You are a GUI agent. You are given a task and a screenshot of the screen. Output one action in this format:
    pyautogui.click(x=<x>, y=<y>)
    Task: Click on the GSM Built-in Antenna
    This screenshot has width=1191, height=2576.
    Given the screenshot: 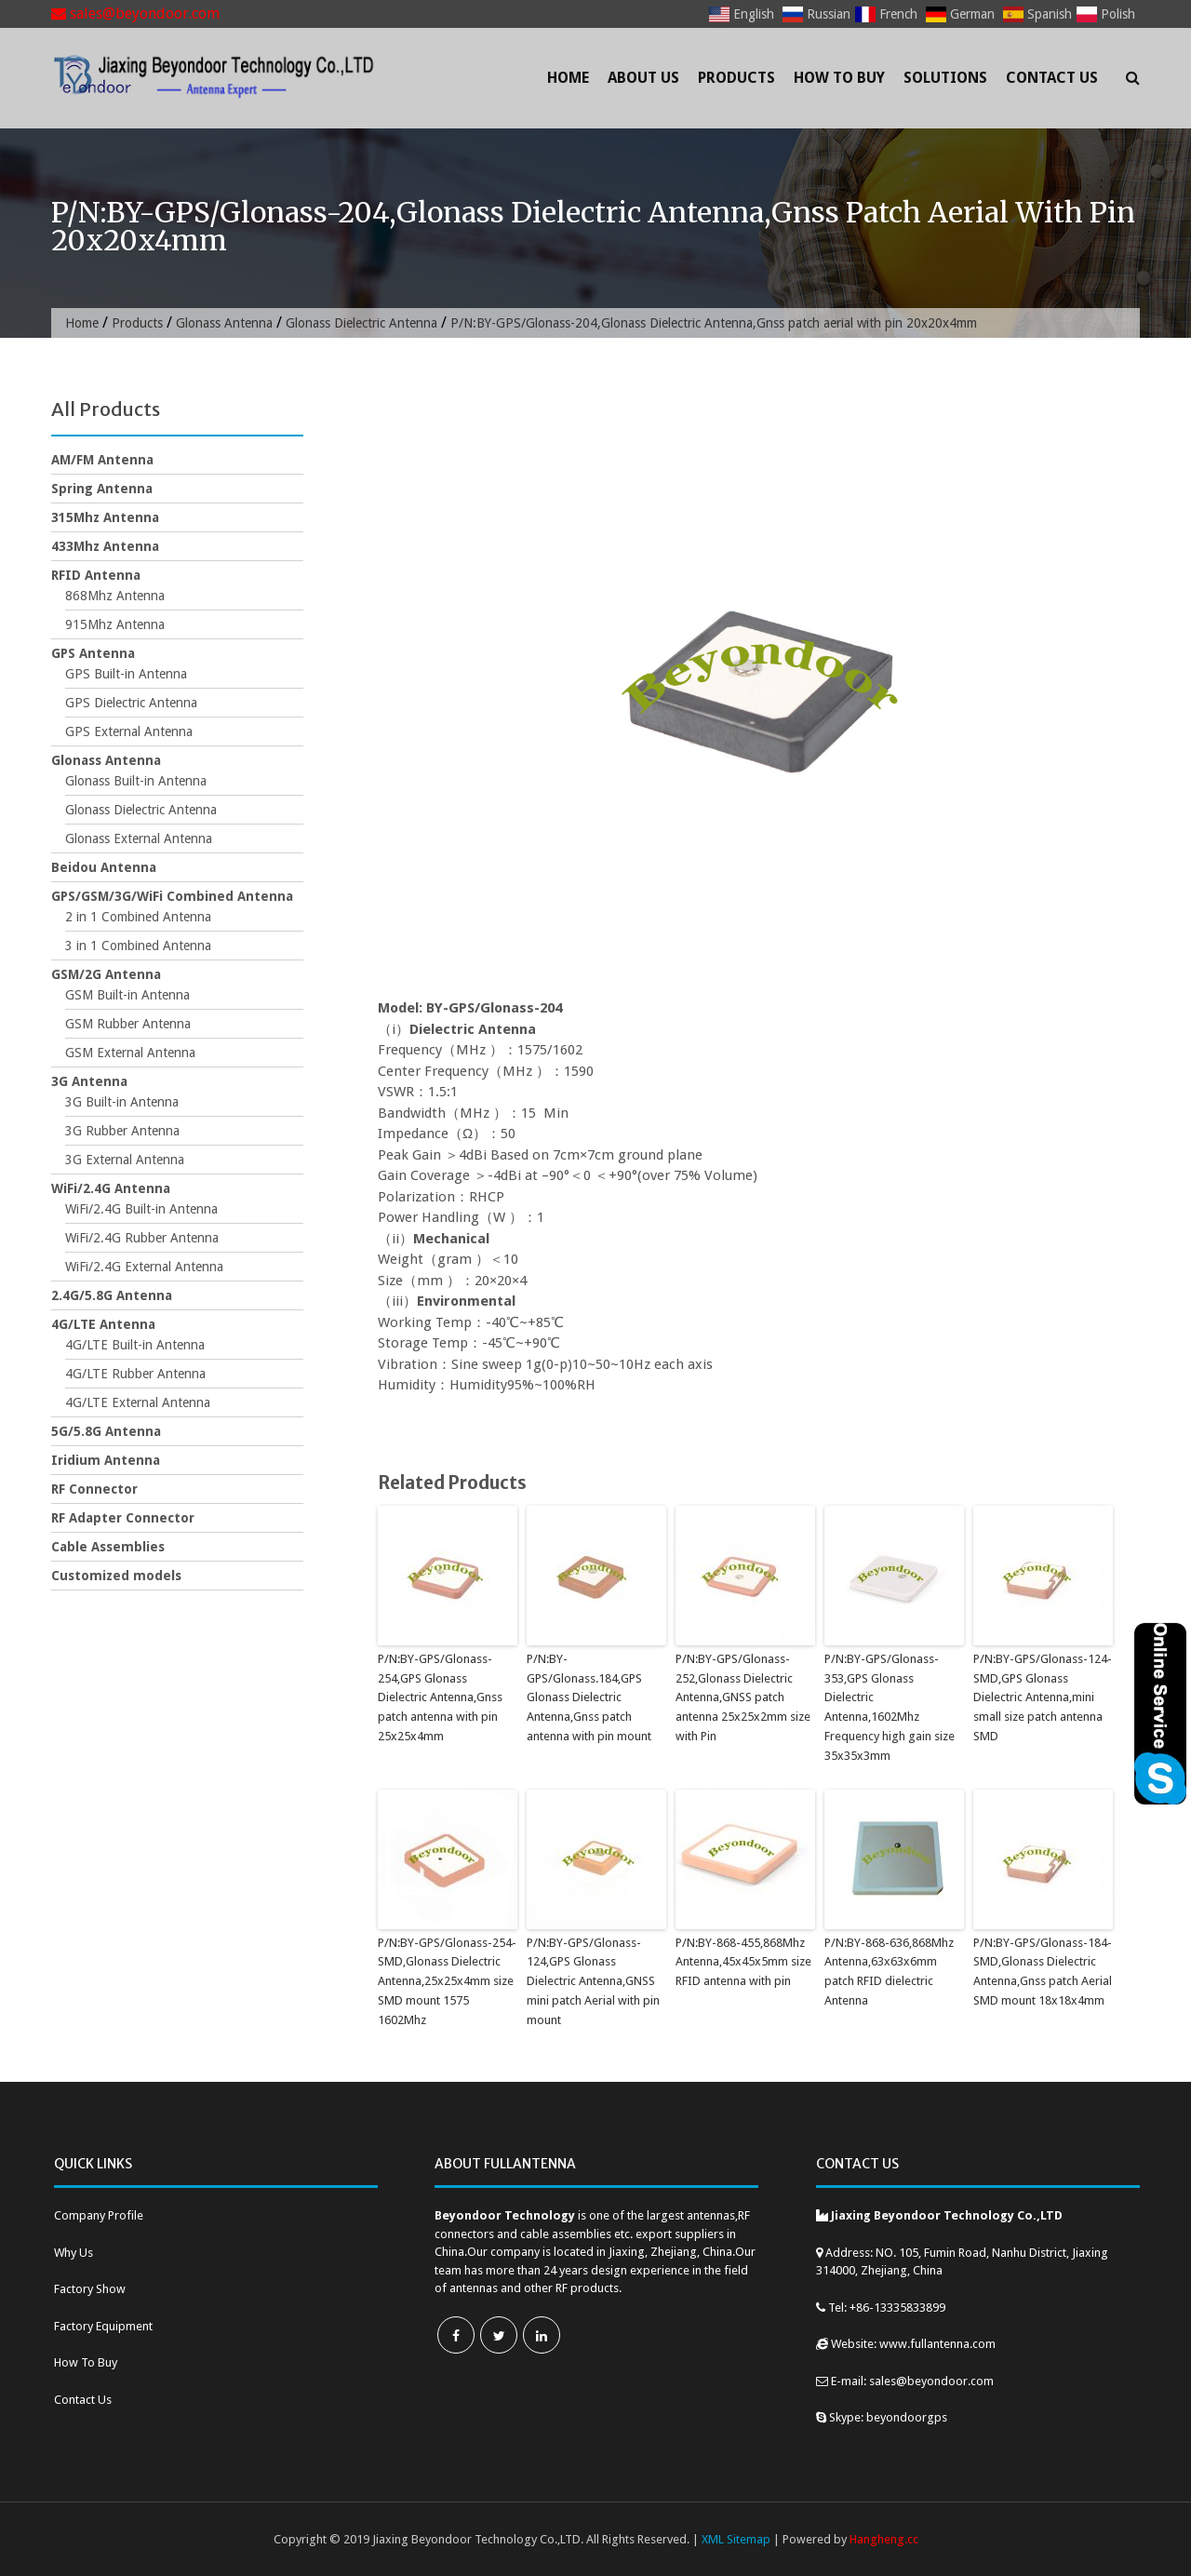 What is the action you would take?
    pyautogui.click(x=127, y=994)
    